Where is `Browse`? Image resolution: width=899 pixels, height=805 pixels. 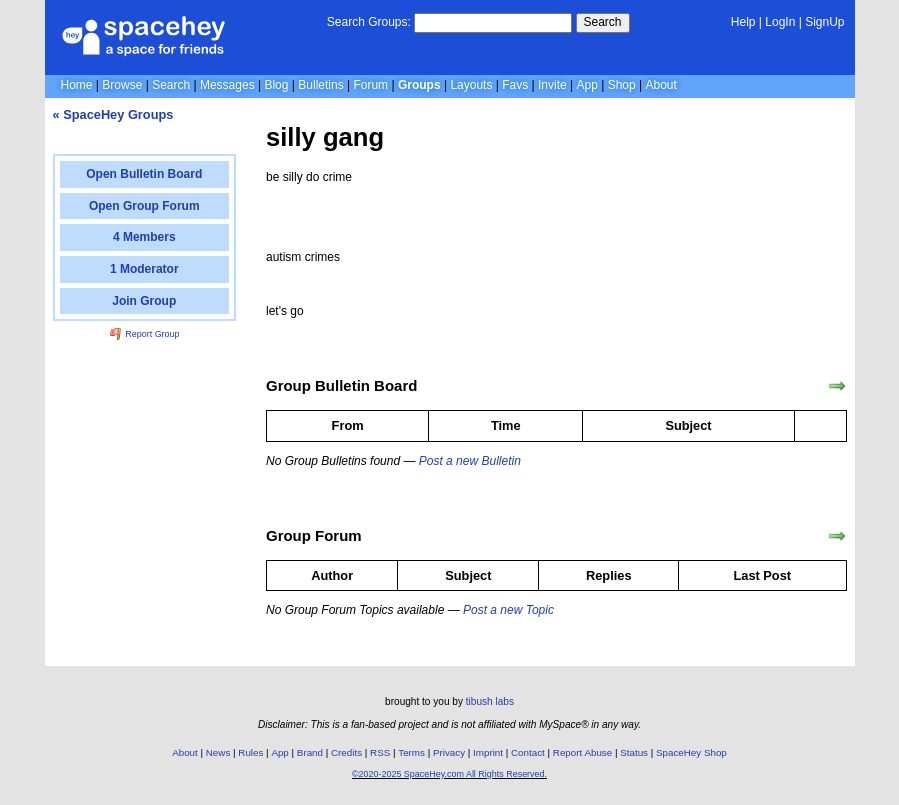
Browse is located at coordinates (122, 85).